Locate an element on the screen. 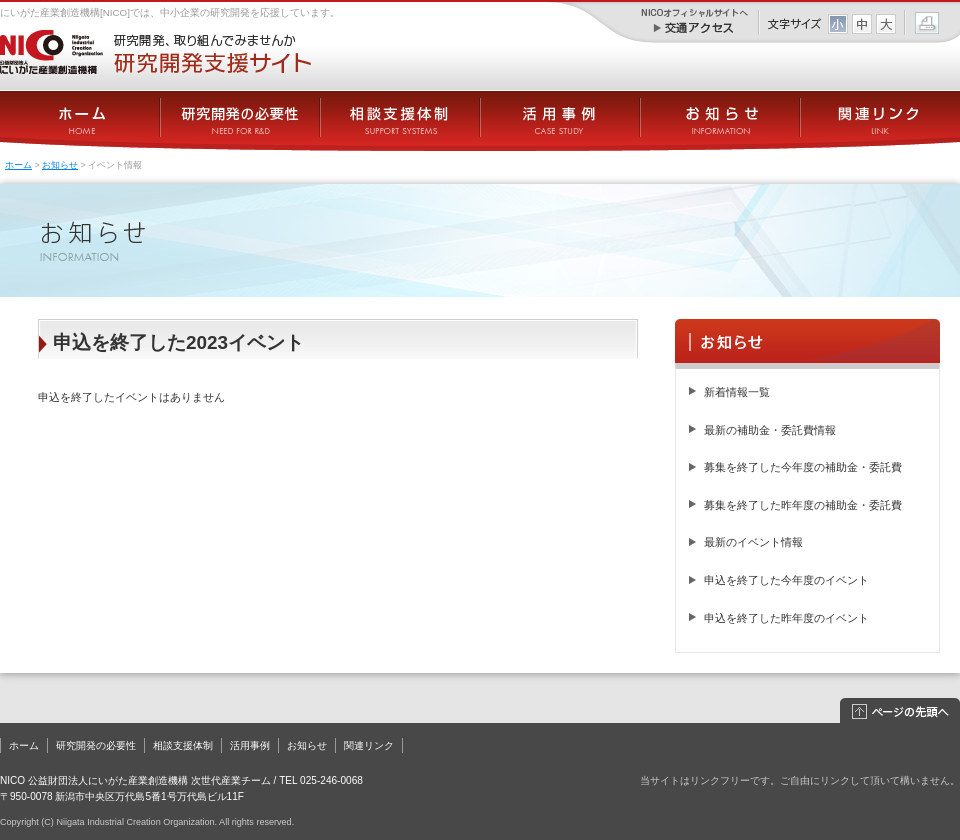 Image resolution: width=960 pixels, height=840 pixels. 相談支援体制 is located at coordinates (183, 745).